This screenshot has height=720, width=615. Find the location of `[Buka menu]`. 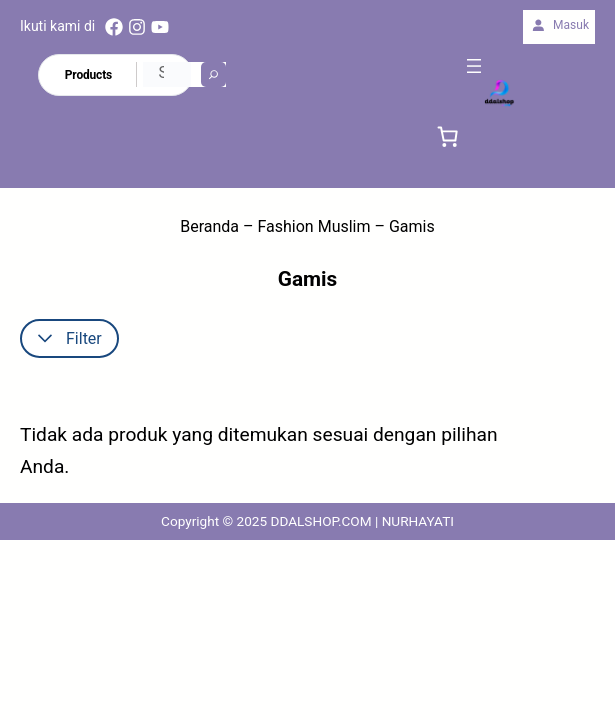

[Buka menu] is located at coordinates (474, 66).